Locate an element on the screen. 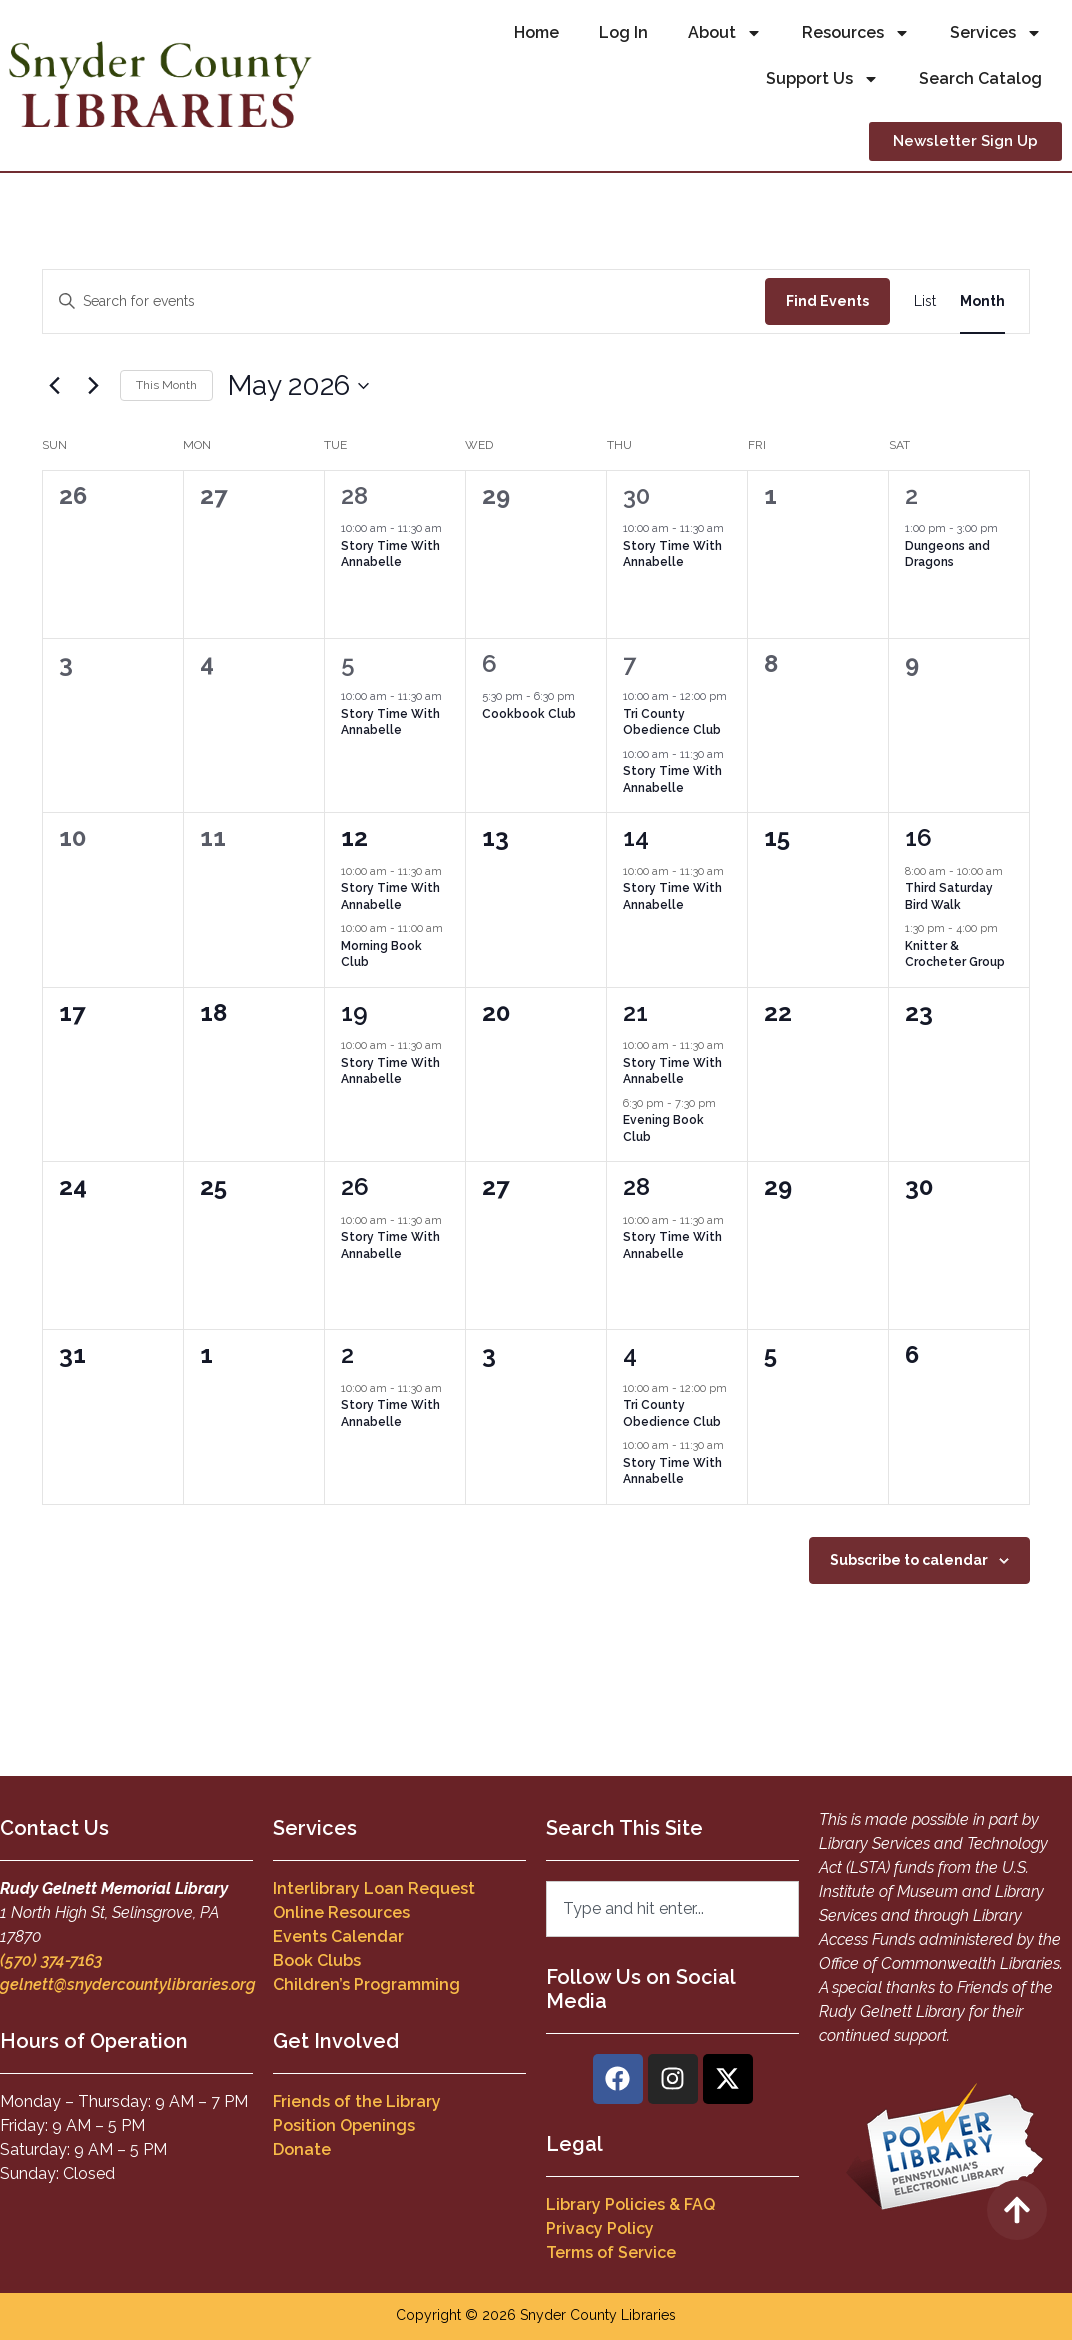 The image size is (1072, 2340). 6 [May 6] is located at coordinates (489, 663).